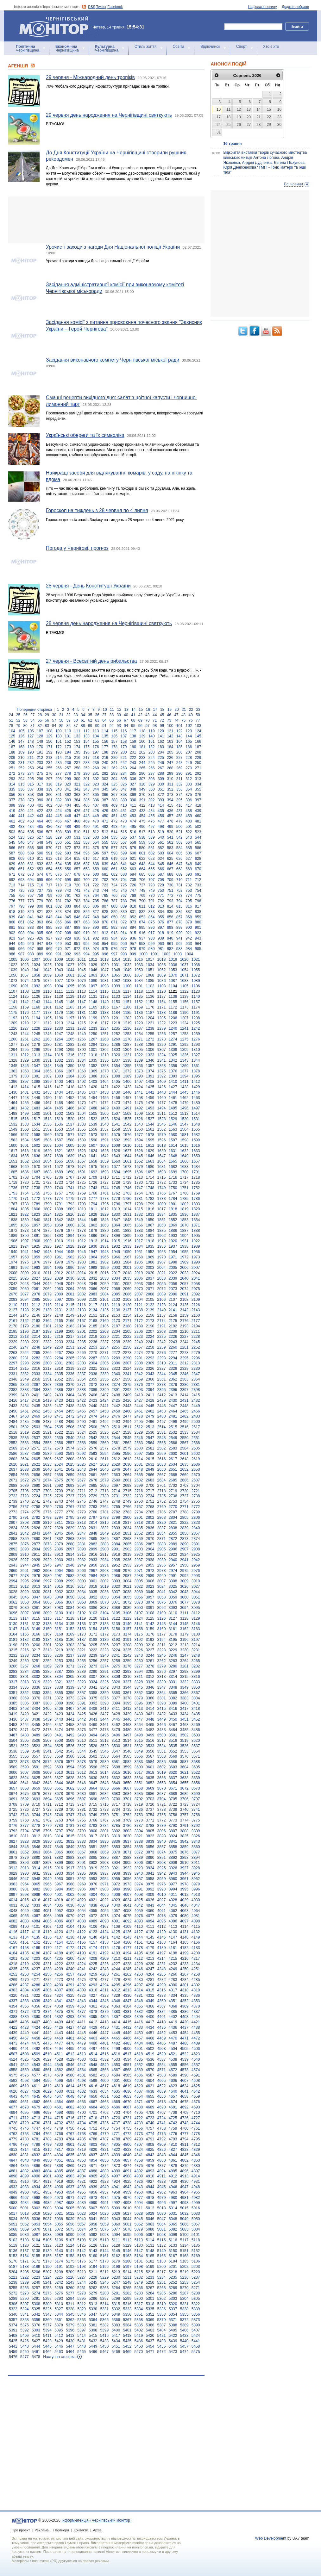  Describe the element at coordinates (49, 784) in the screenshot. I see `318` at that location.